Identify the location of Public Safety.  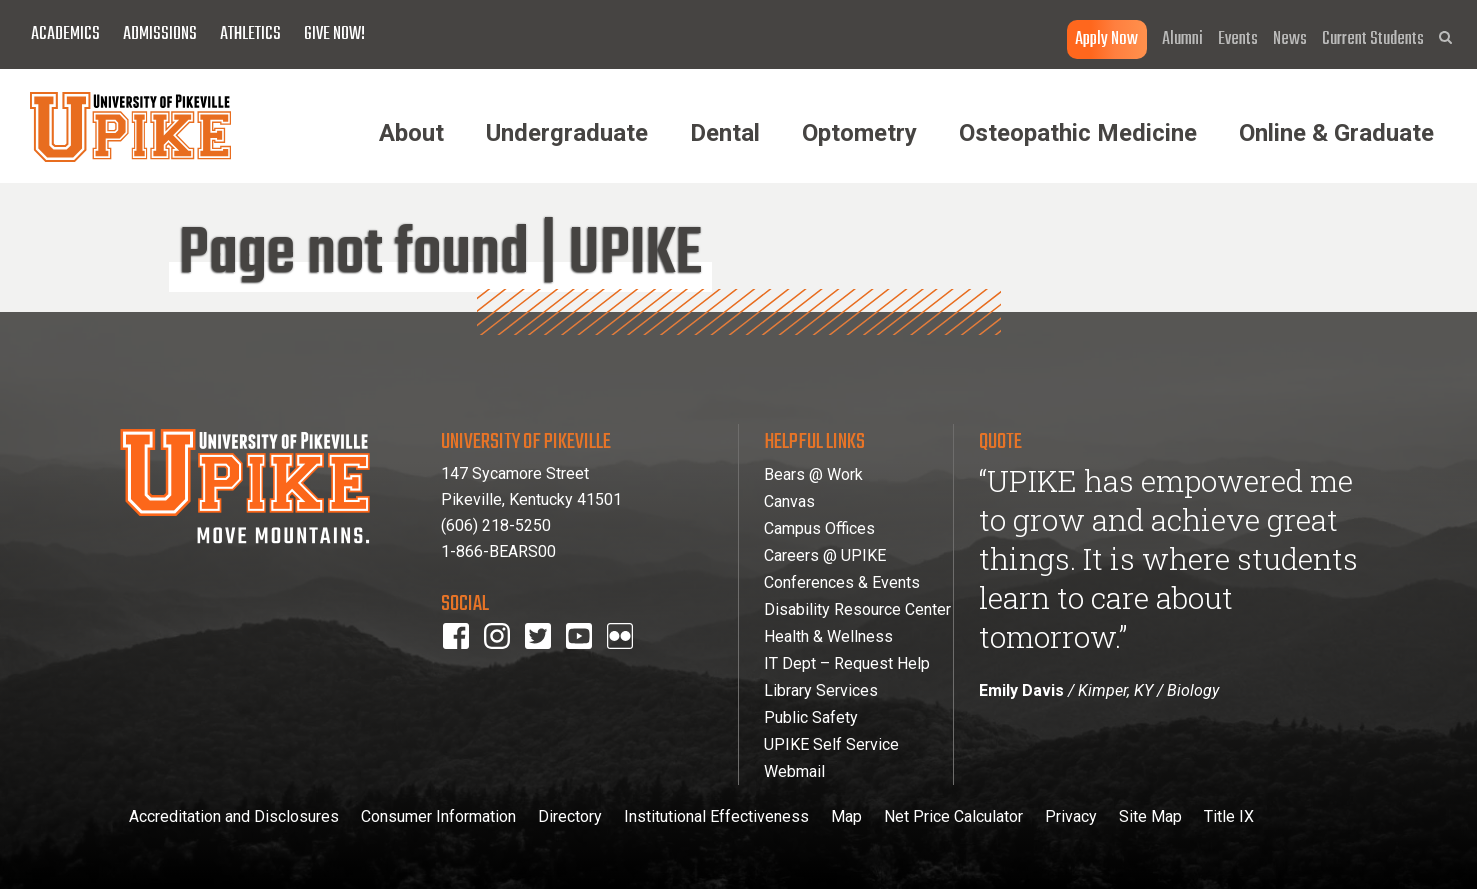
(811, 717).